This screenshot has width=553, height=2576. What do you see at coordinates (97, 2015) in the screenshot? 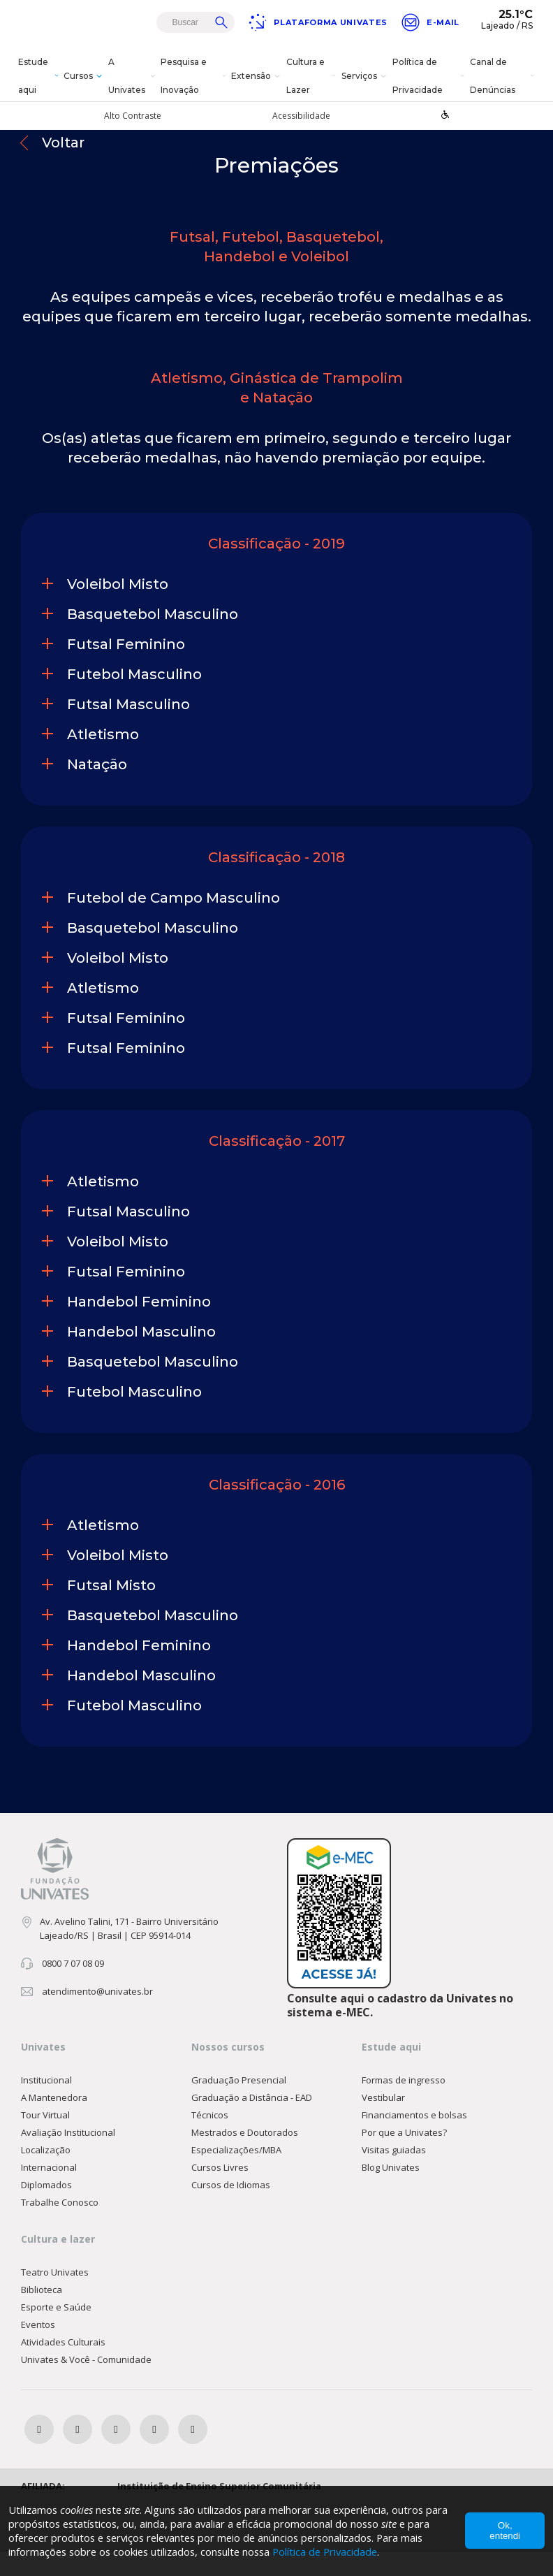
I see `atendimento@univates.br` at bounding box center [97, 2015].